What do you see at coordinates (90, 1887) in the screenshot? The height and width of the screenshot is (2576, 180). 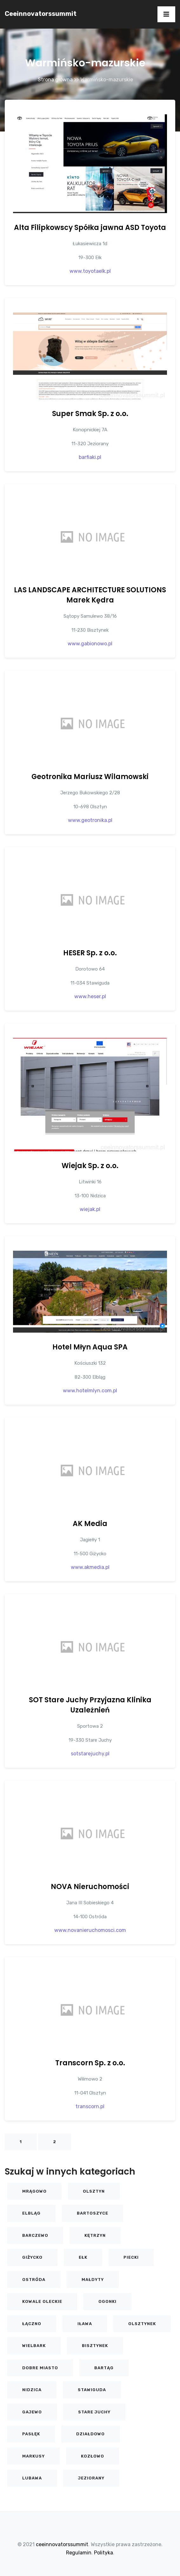 I see `NOVA Nieruchomości` at bounding box center [90, 1887].